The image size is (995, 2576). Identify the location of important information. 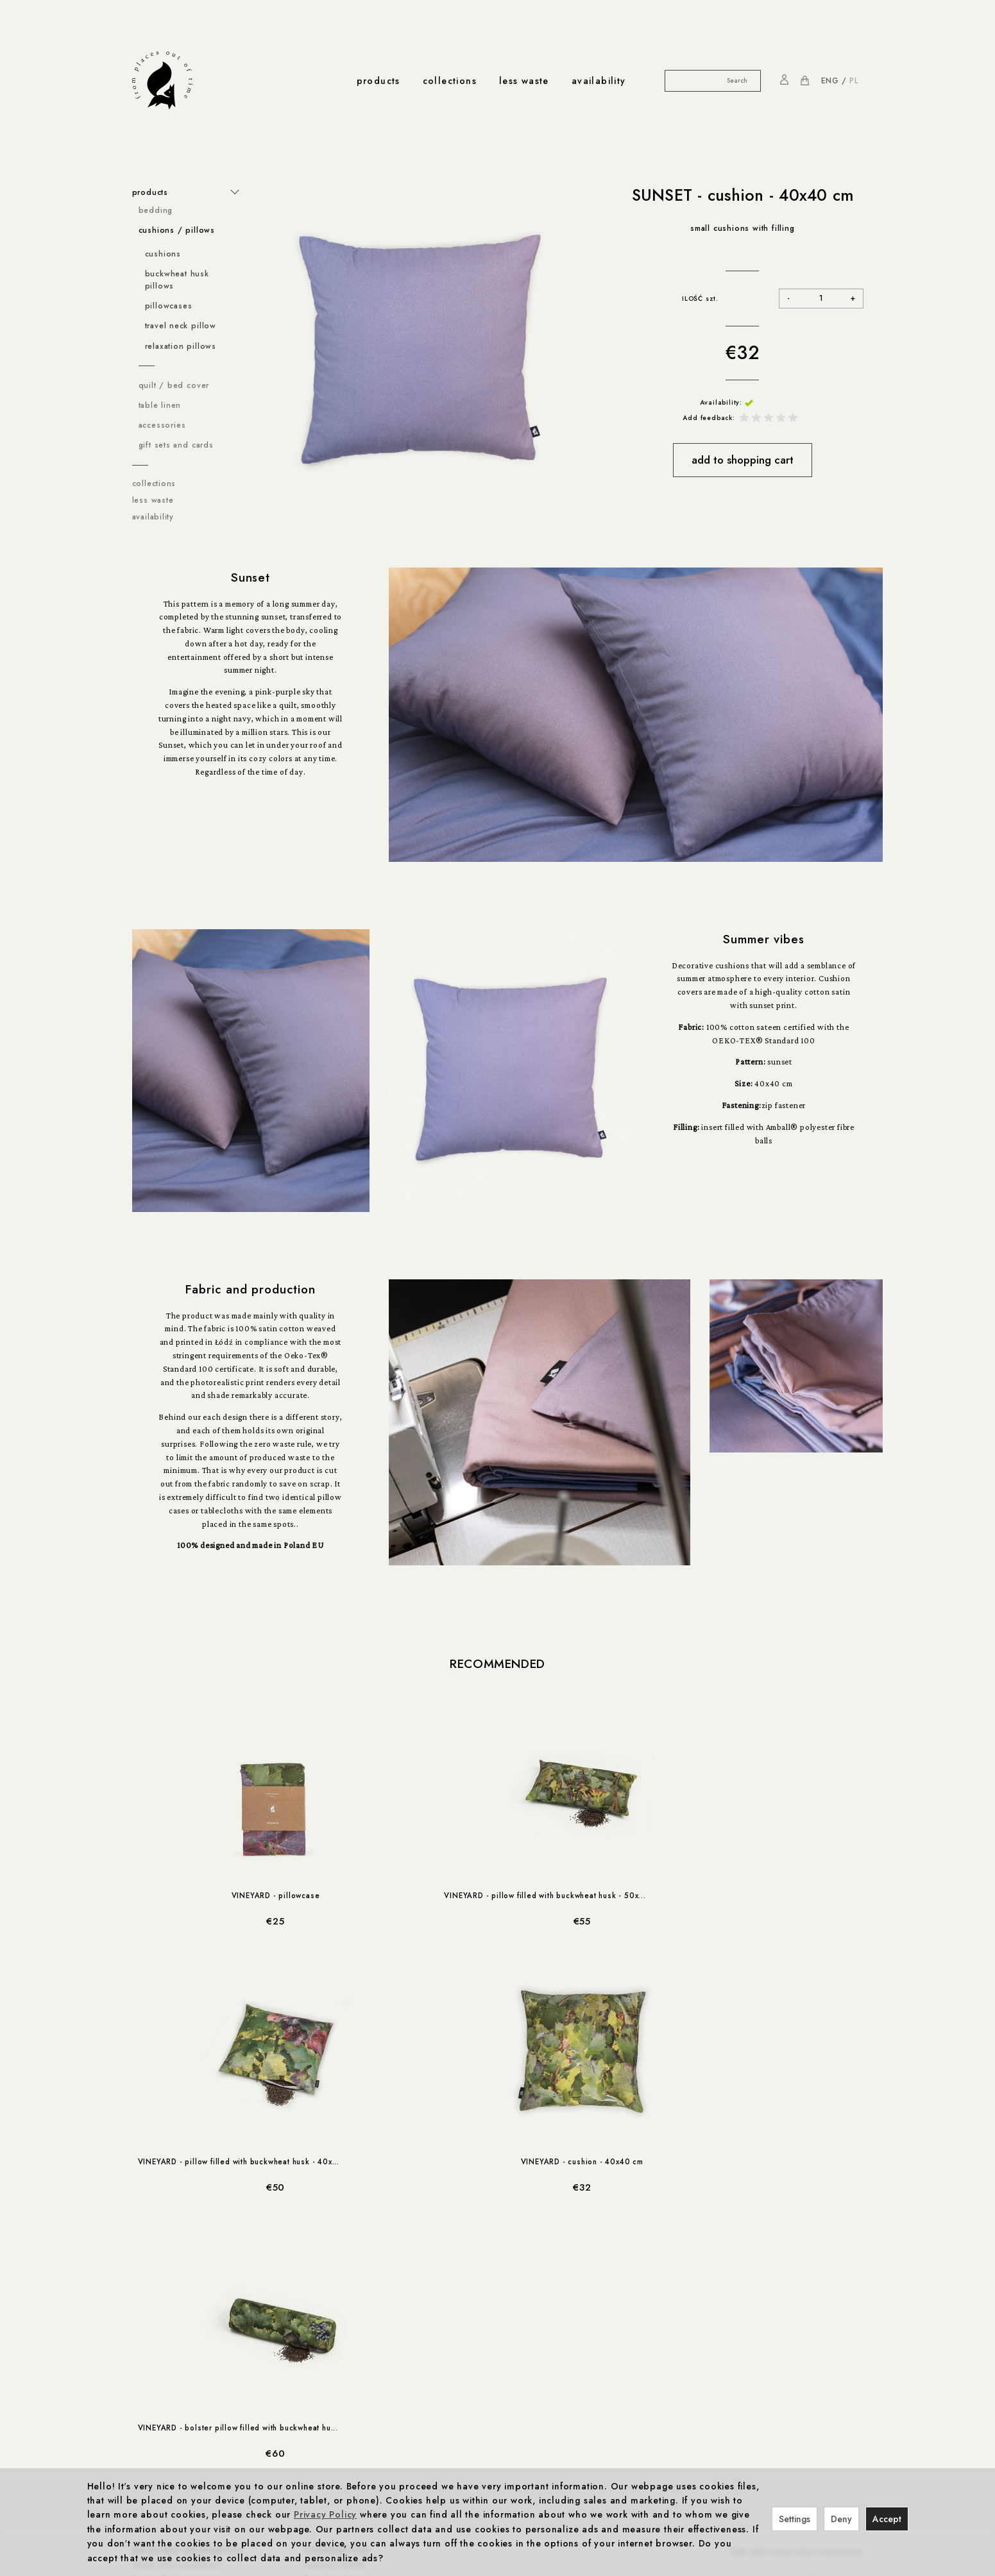
(187, 2283).